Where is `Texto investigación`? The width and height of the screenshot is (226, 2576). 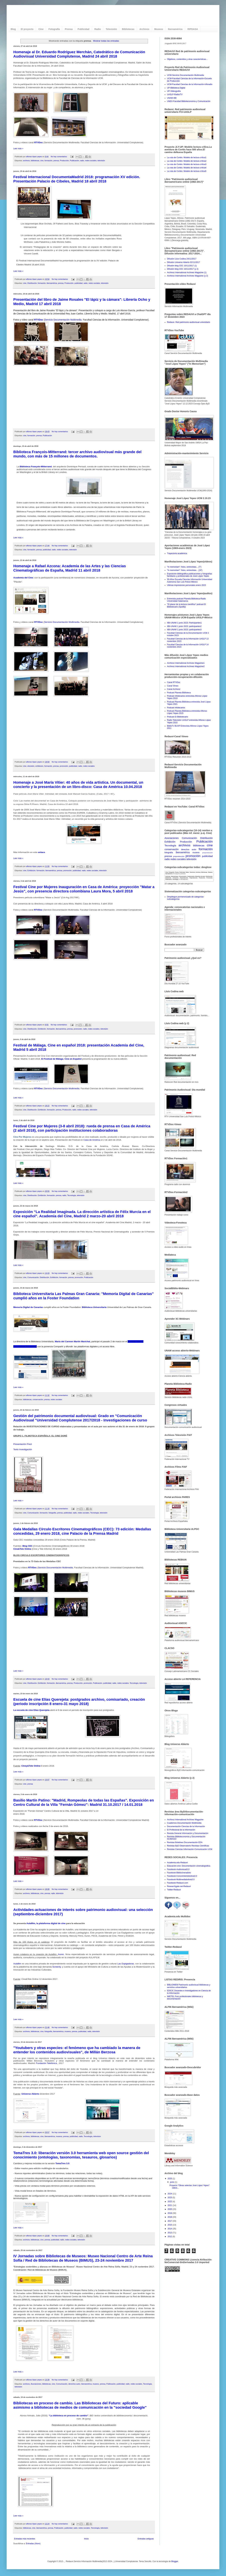
Texto investigación is located at coordinates (22, 1449).